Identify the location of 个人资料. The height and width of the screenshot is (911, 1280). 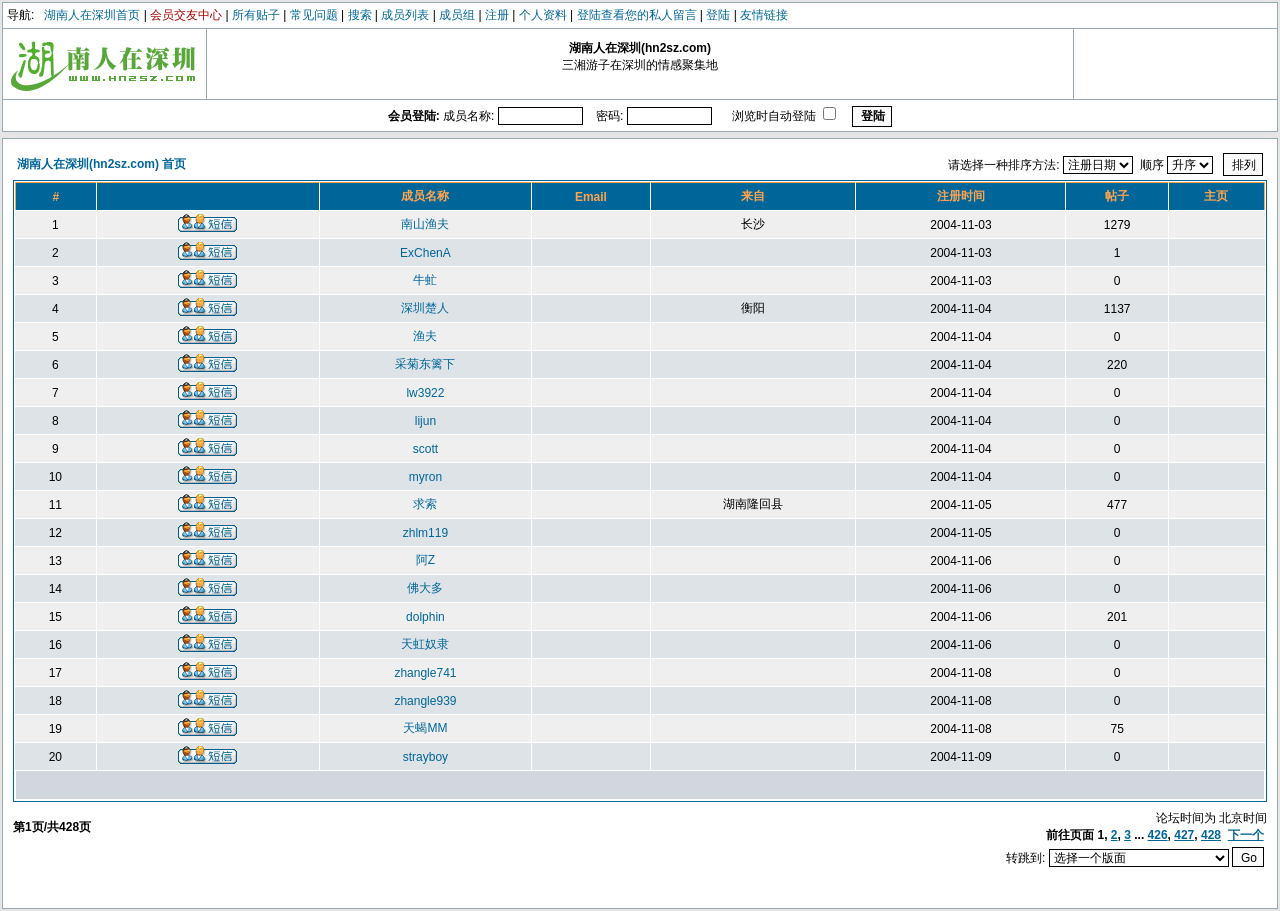
(543, 15).